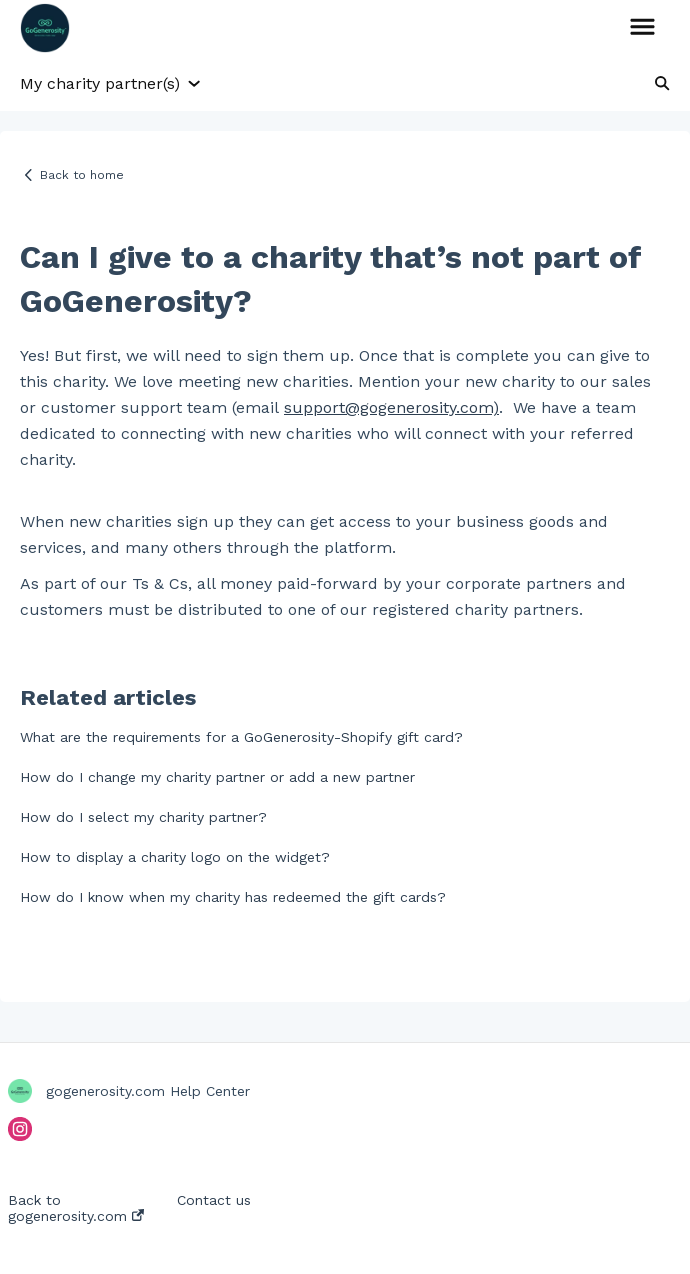 This screenshot has width=690, height=1274. I want to click on Contact us, so click(214, 1200).